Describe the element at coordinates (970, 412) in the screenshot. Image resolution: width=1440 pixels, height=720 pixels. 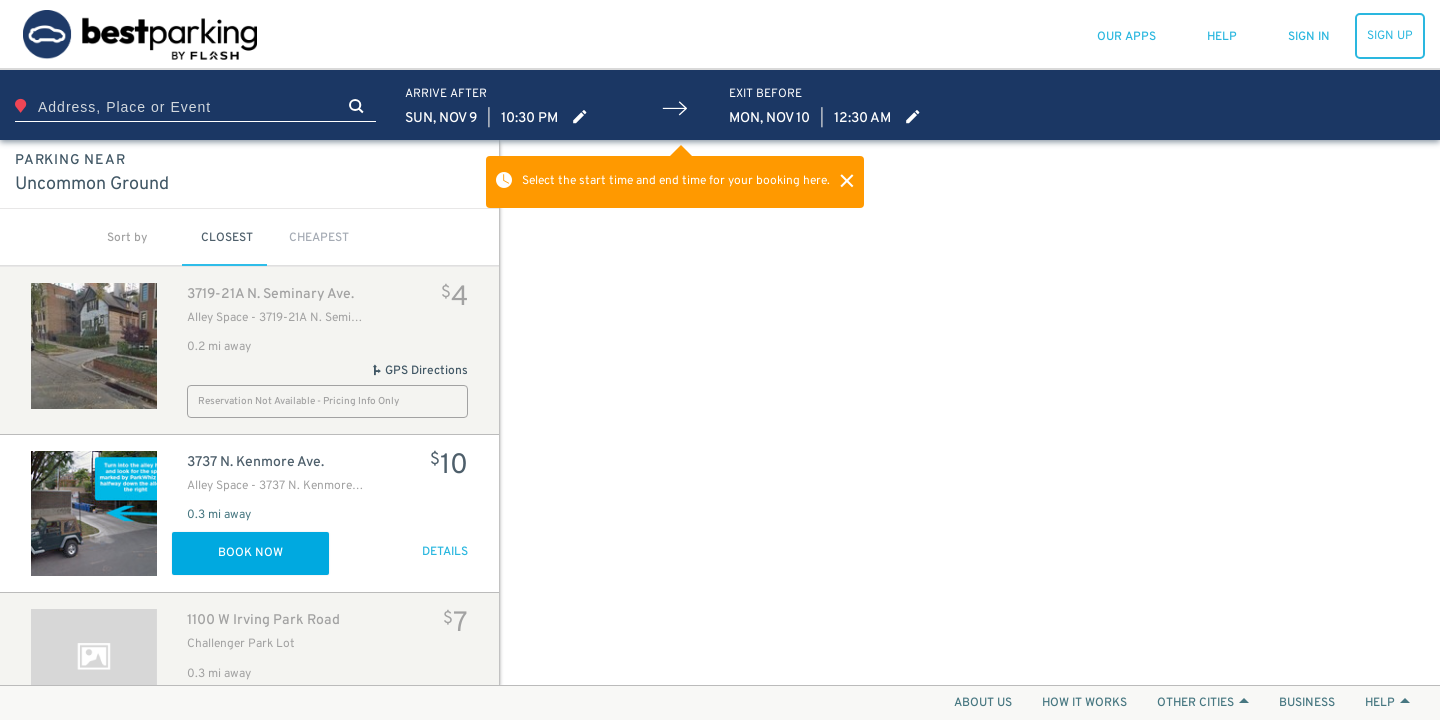
I see `[Map]` at that location.